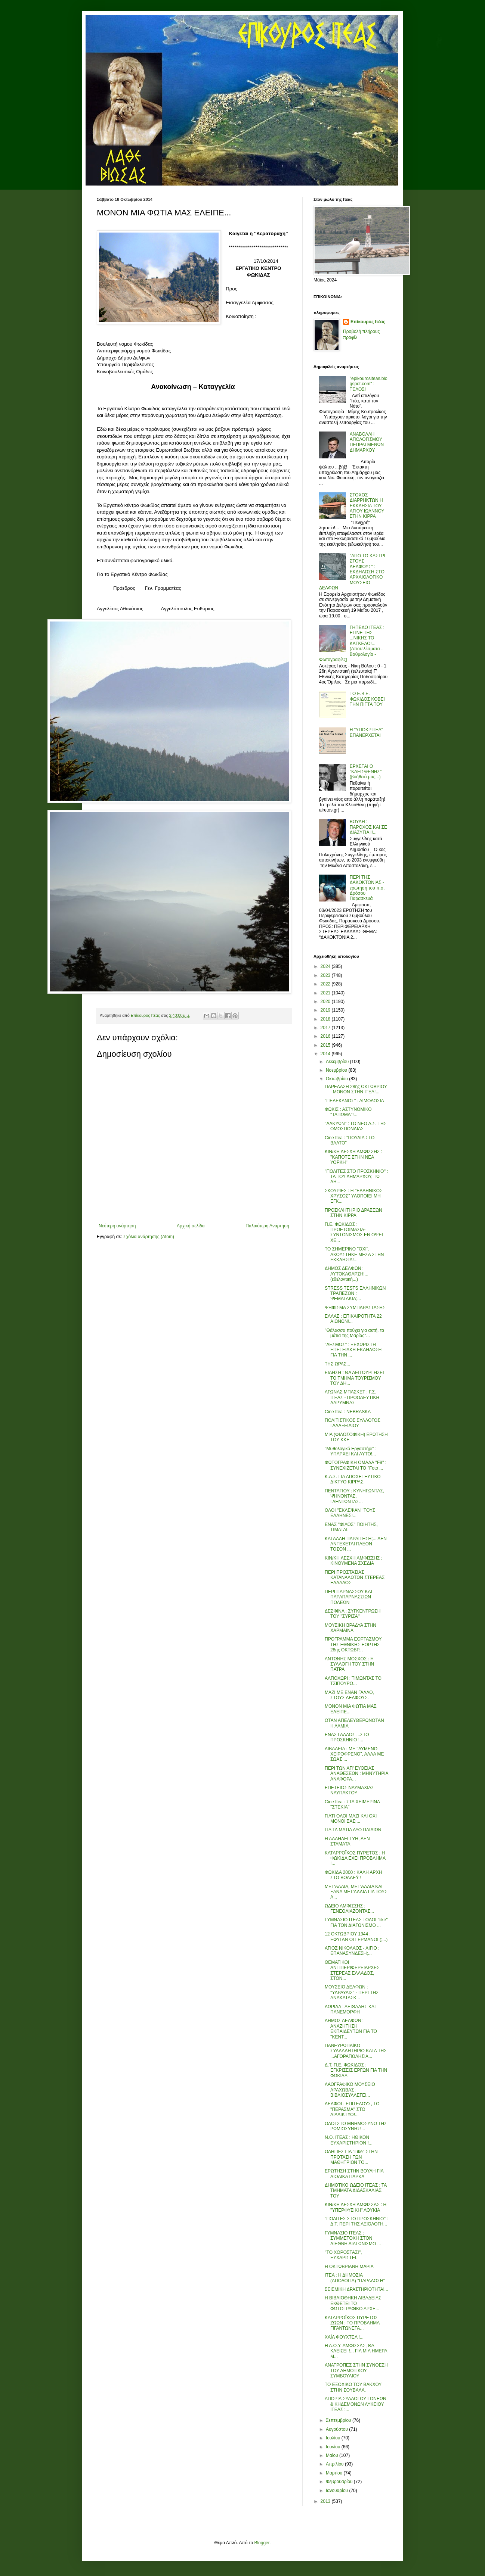 This screenshot has width=485, height=2576. I want to click on ΔΩΡΙΔΑ : ΑΕΙΘΑΛΗΣ ΚΑΙ ΠΑΝΕΜΟΡΦΗ, so click(350, 2009).